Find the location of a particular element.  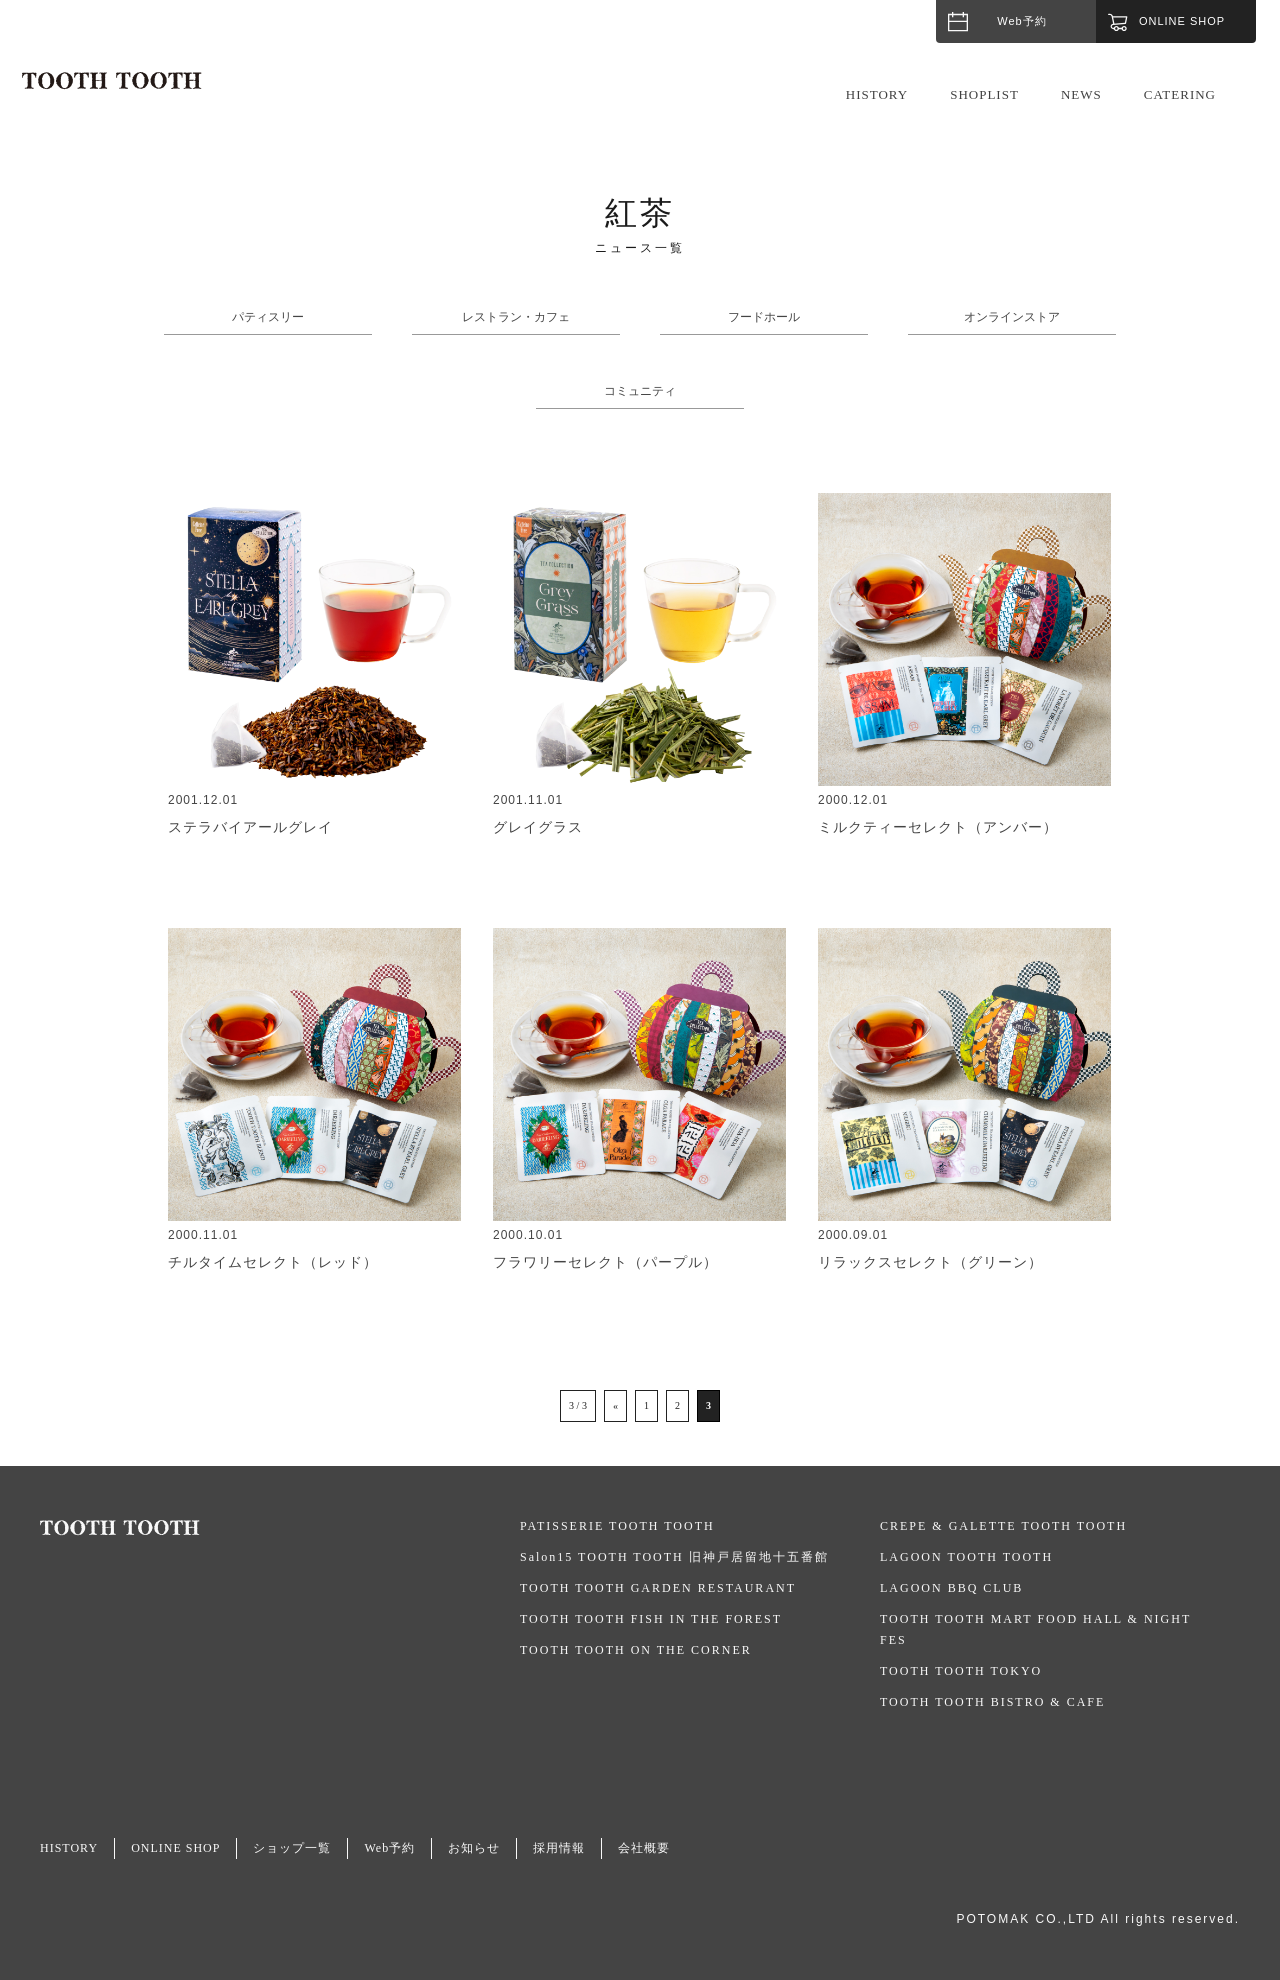

TOOTH TOOTH TOKYO is located at coordinates (961, 1671).